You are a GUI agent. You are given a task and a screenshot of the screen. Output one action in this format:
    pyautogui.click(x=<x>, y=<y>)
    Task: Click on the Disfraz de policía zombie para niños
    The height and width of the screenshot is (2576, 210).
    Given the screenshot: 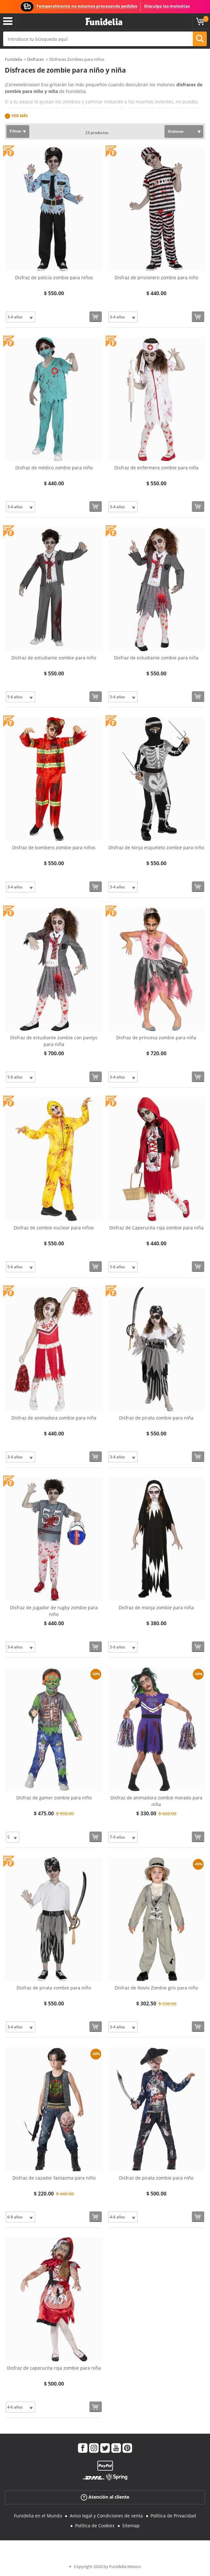 What is the action you would take?
    pyautogui.click(x=54, y=277)
    